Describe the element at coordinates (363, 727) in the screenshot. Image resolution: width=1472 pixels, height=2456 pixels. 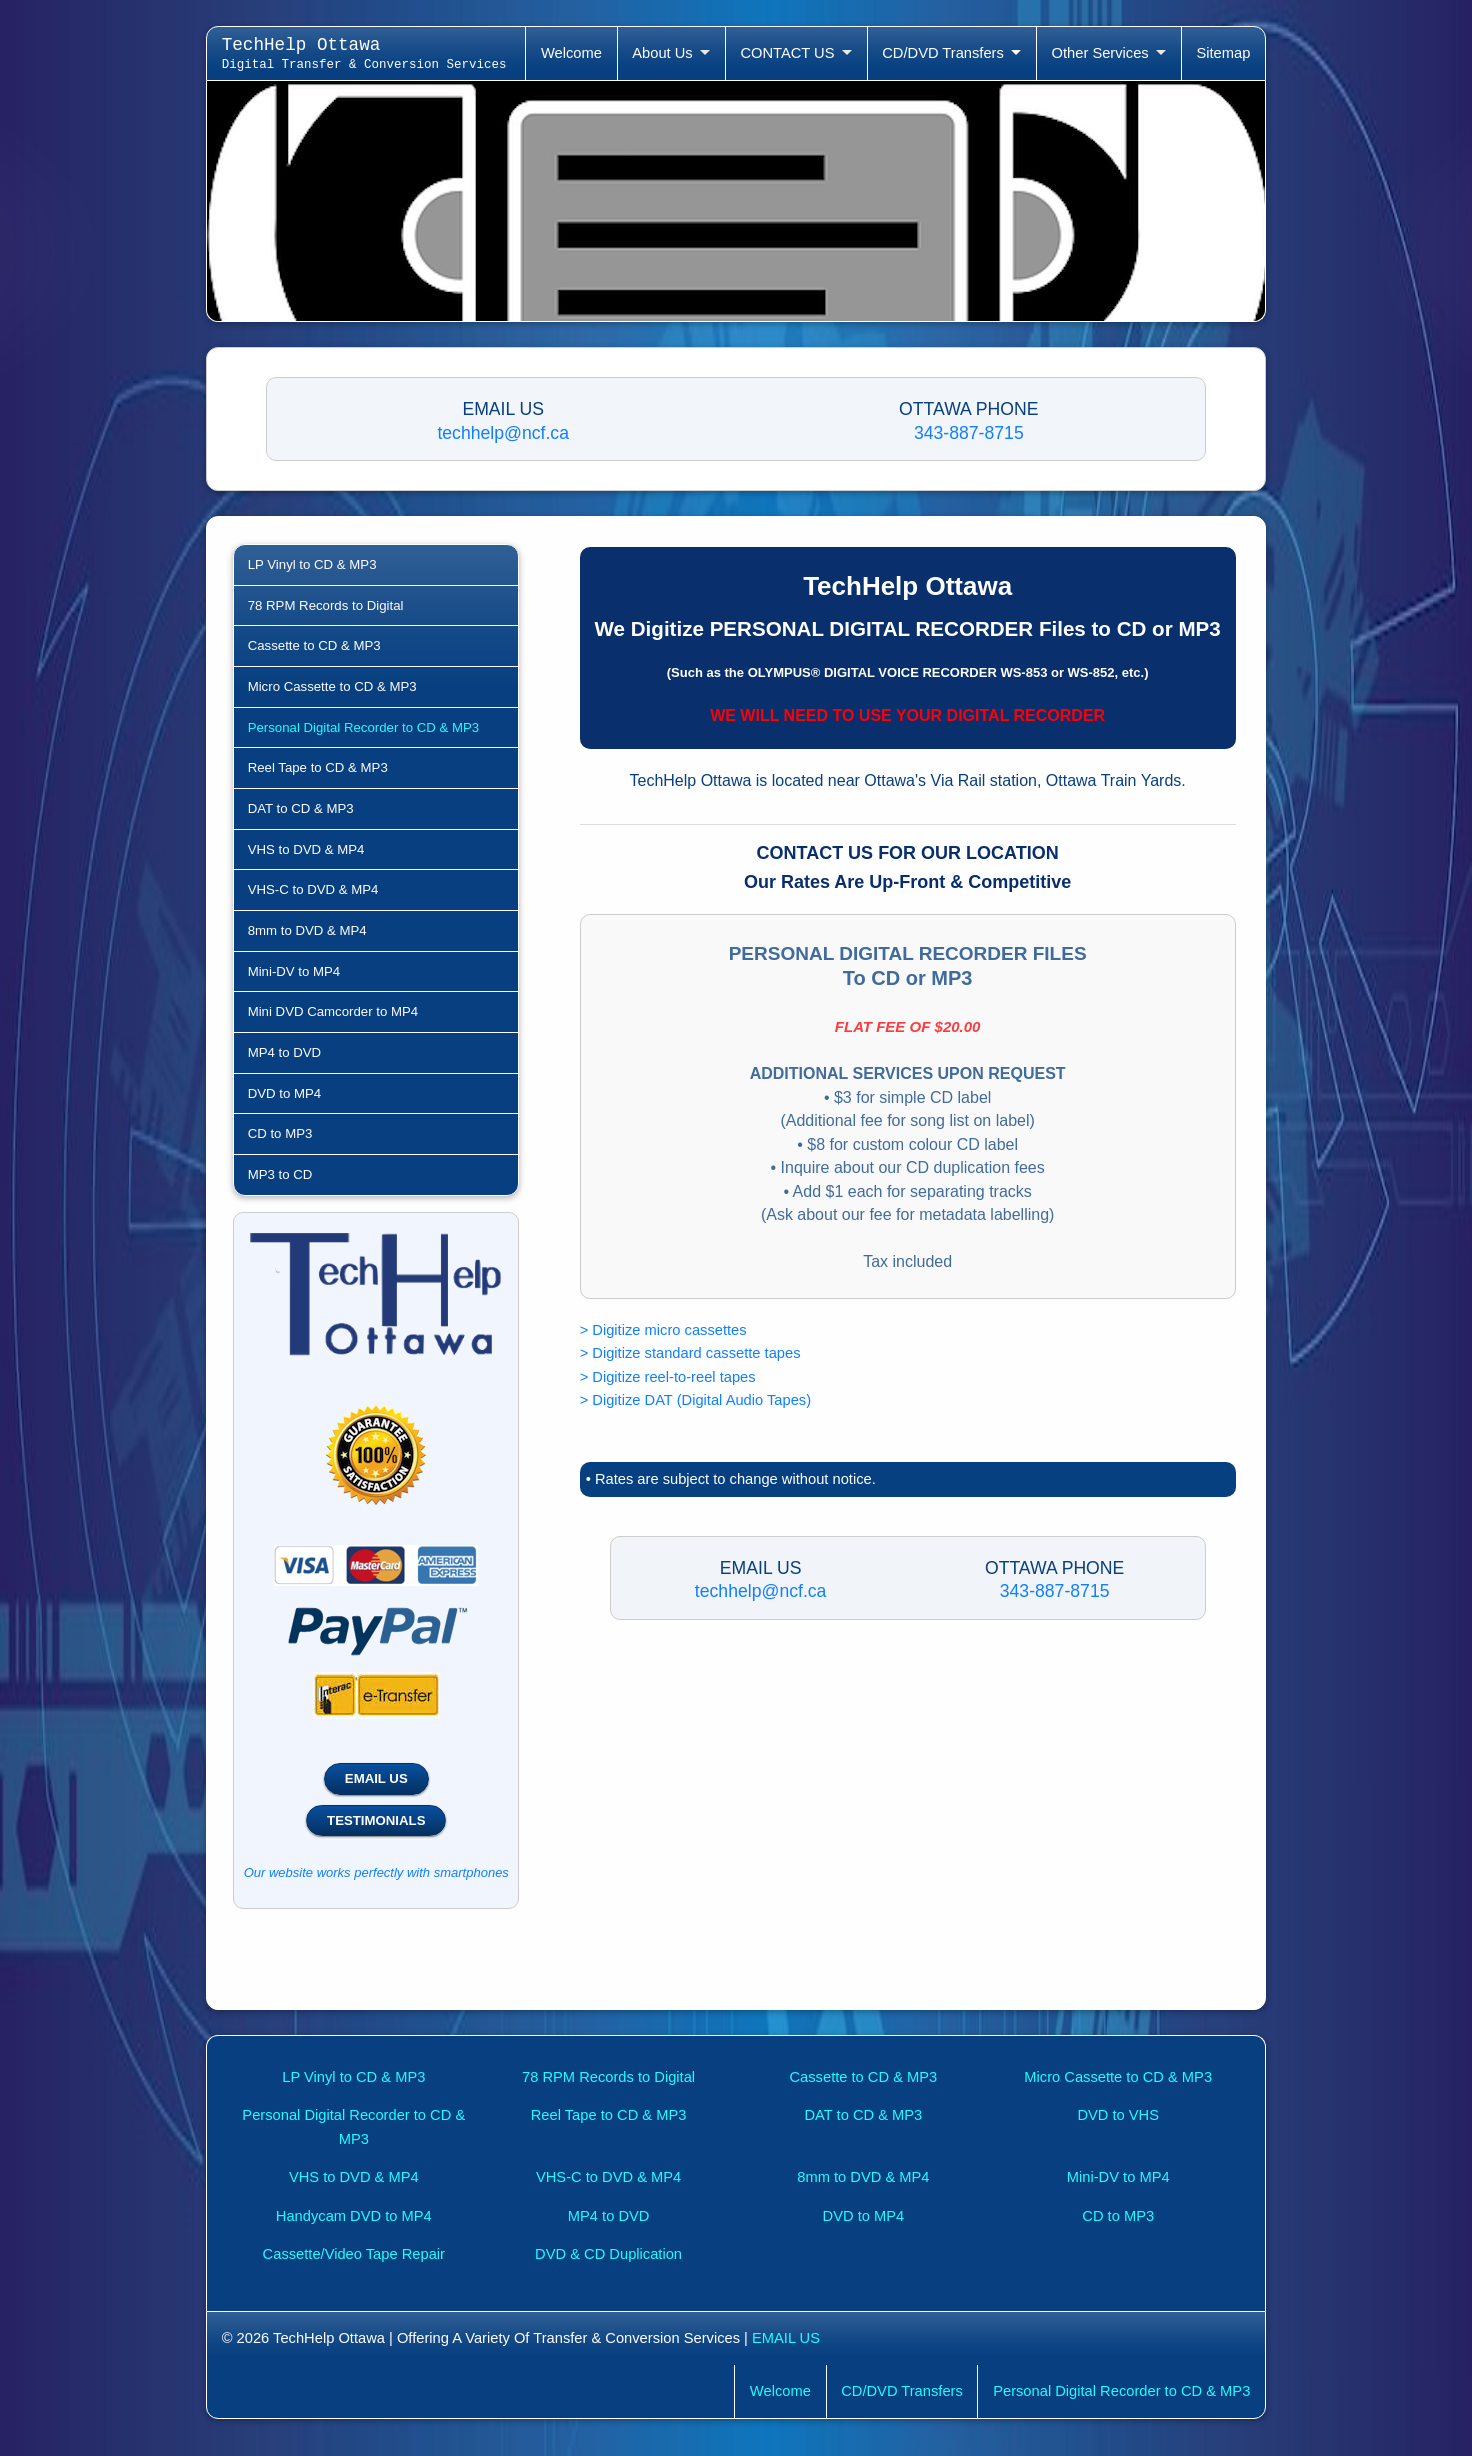
I see `Personal Digital Recorder to CD & MP3` at that location.